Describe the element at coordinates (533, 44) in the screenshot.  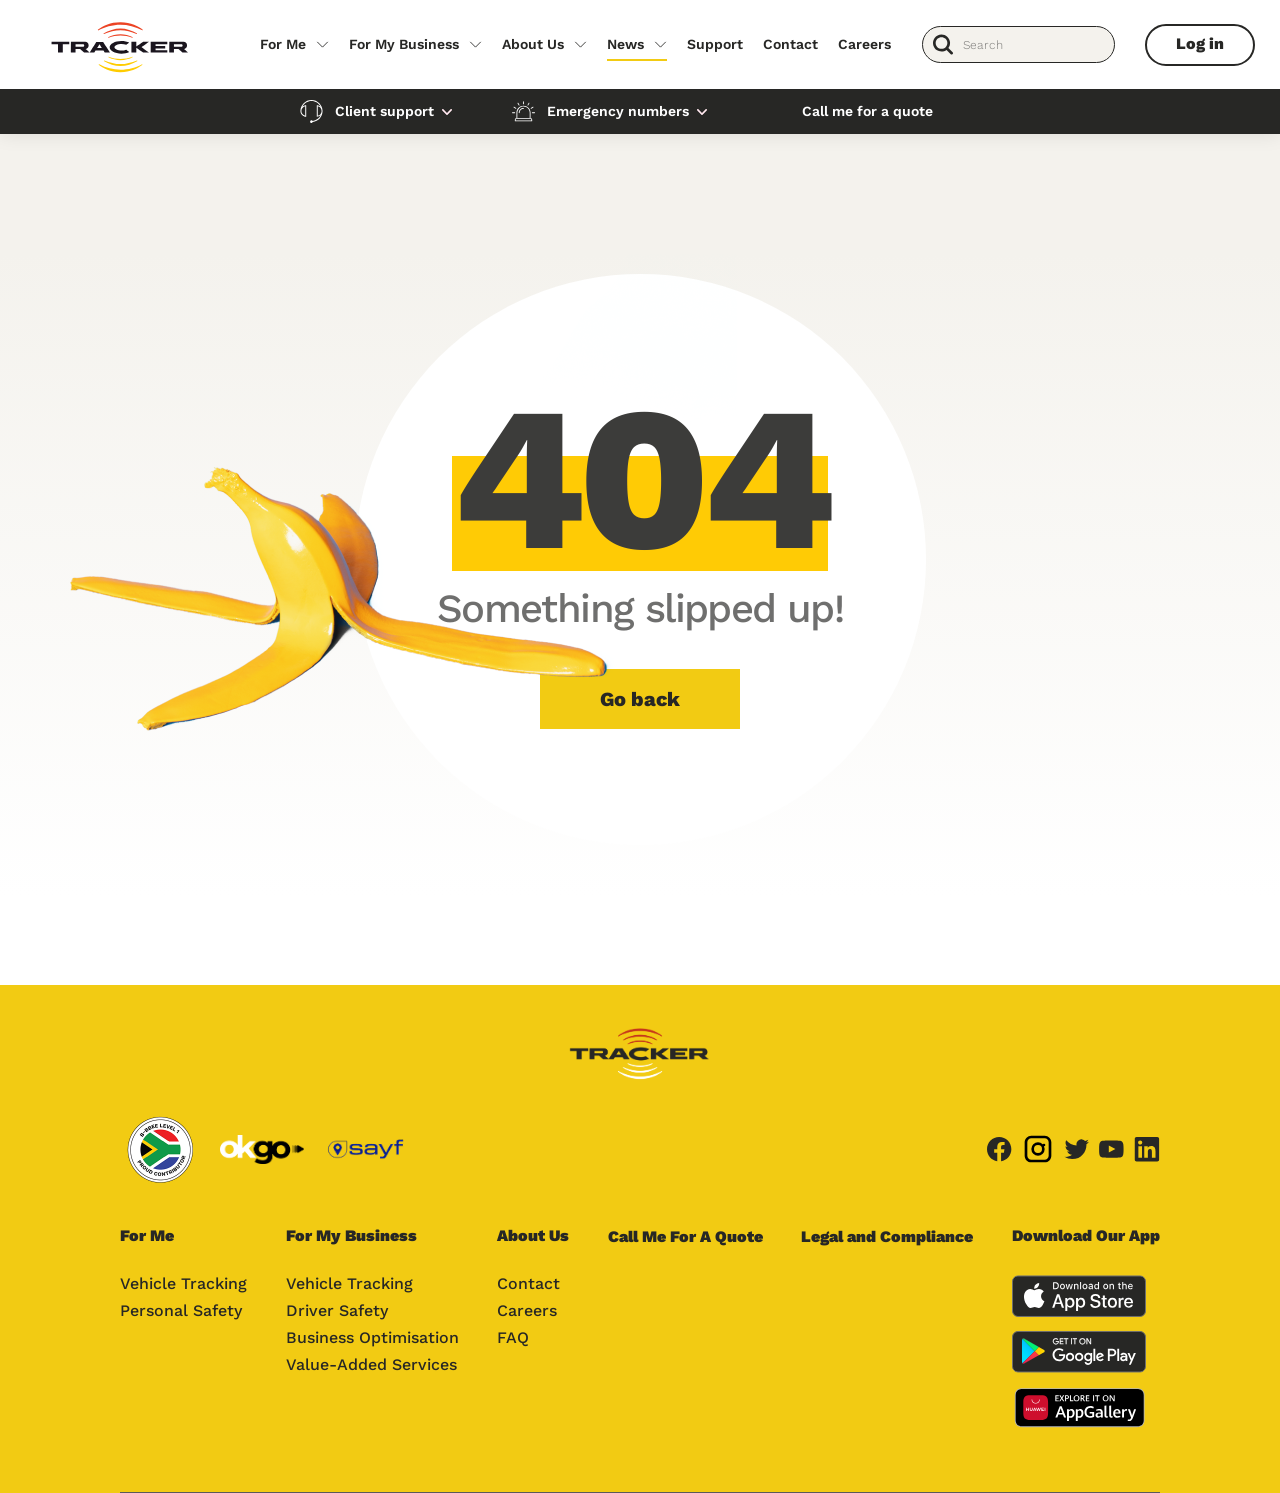
I see `About Us` at that location.